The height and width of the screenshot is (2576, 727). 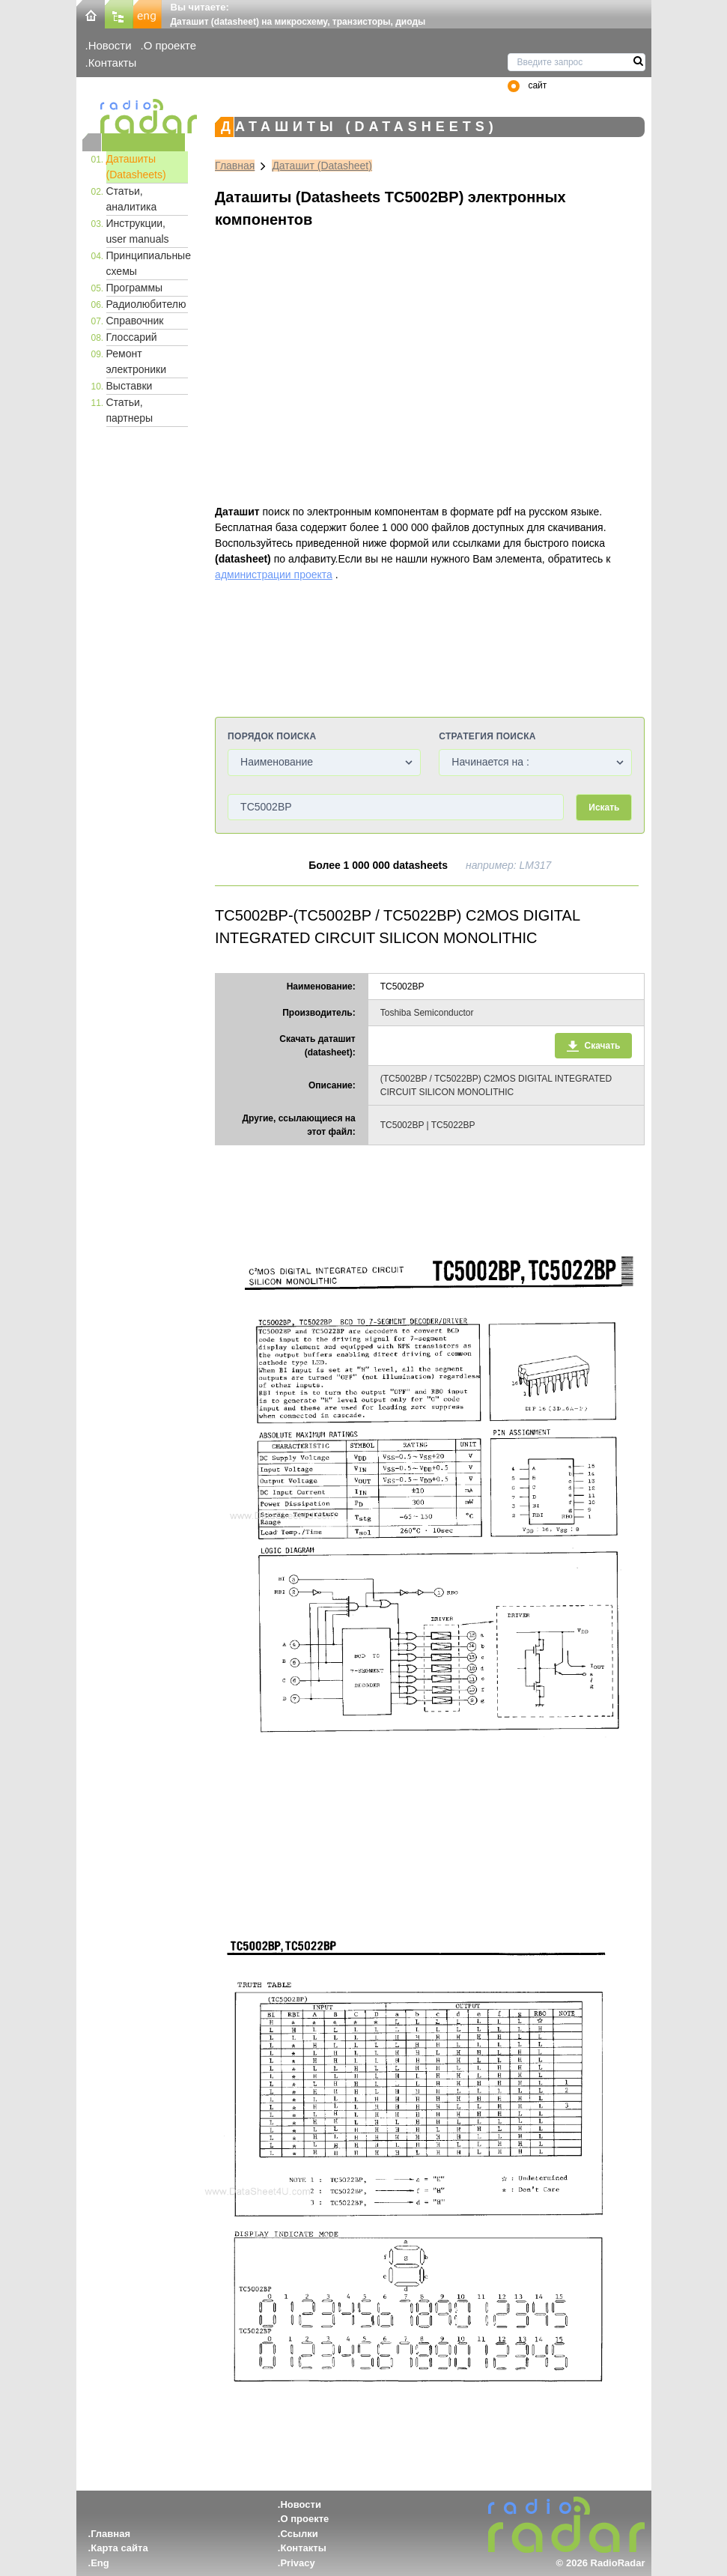 I want to click on Eng, so click(x=100, y=2563).